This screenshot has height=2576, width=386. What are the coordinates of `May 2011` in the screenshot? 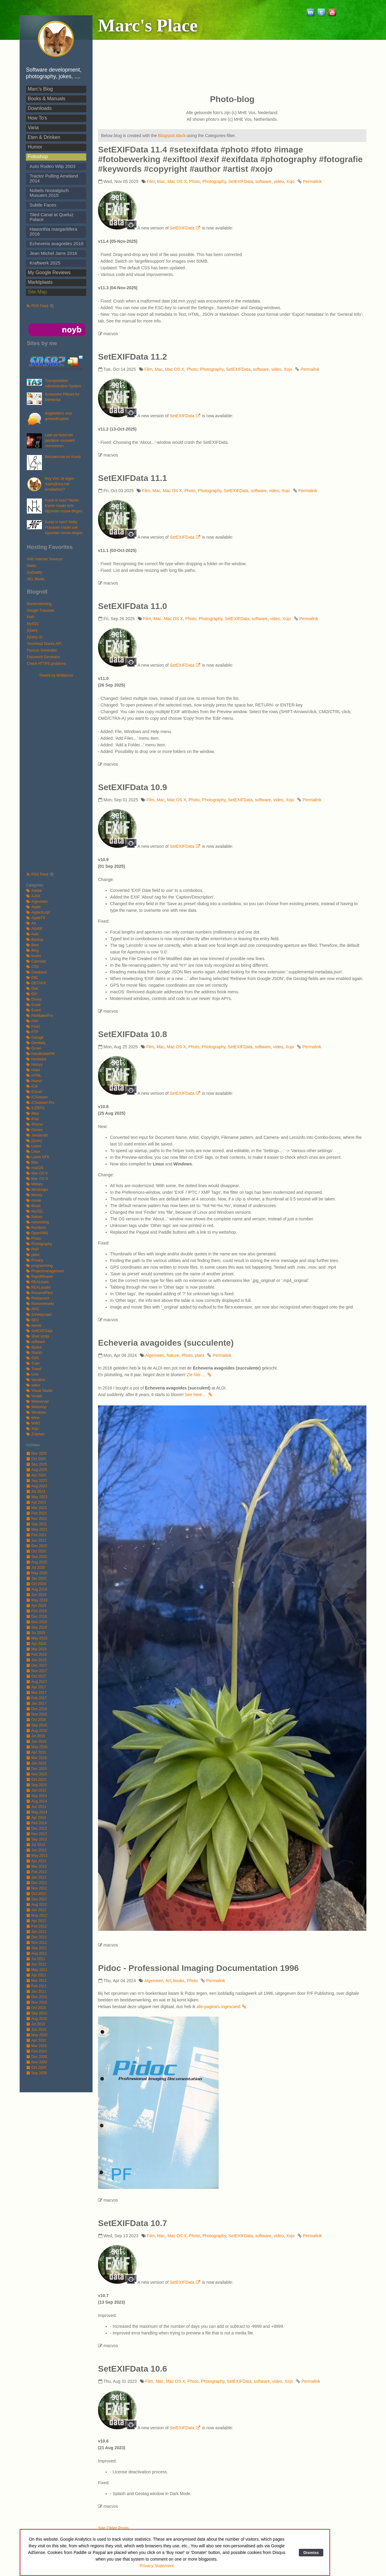 It's located at (36, 1970).